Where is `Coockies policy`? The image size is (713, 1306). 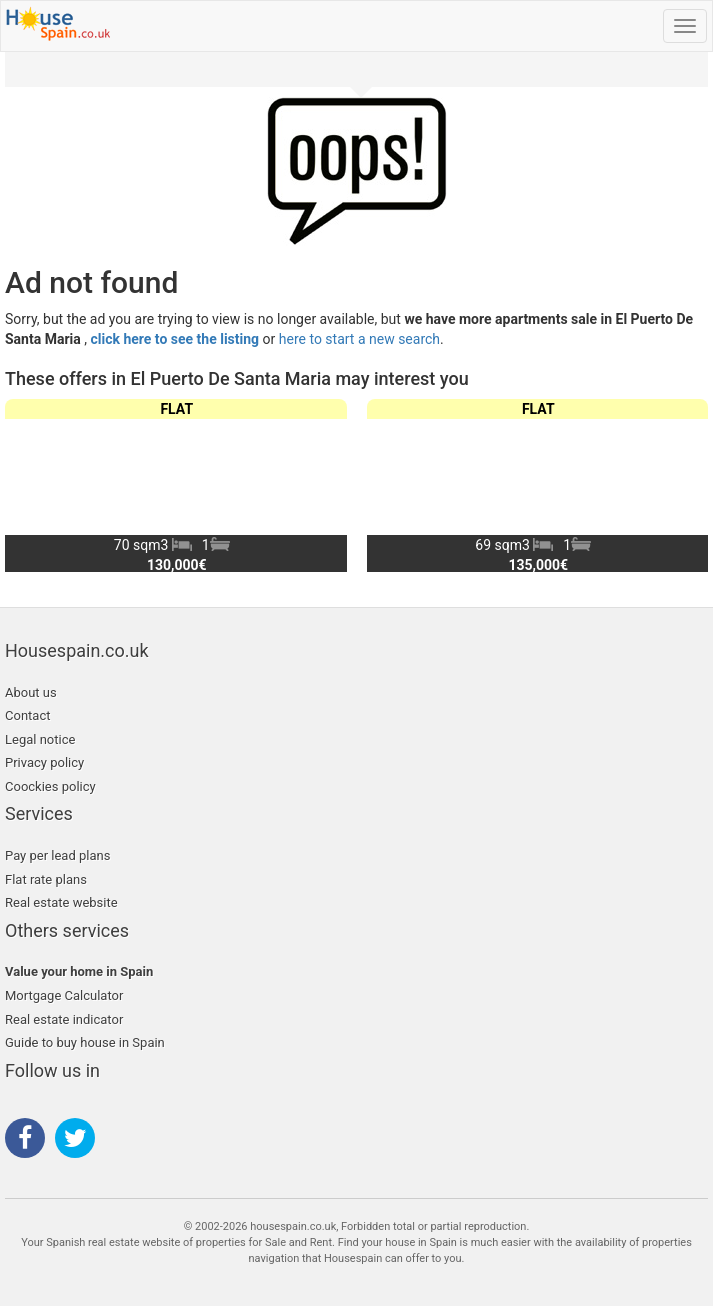
Coockies policy is located at coordinates (50, 786).